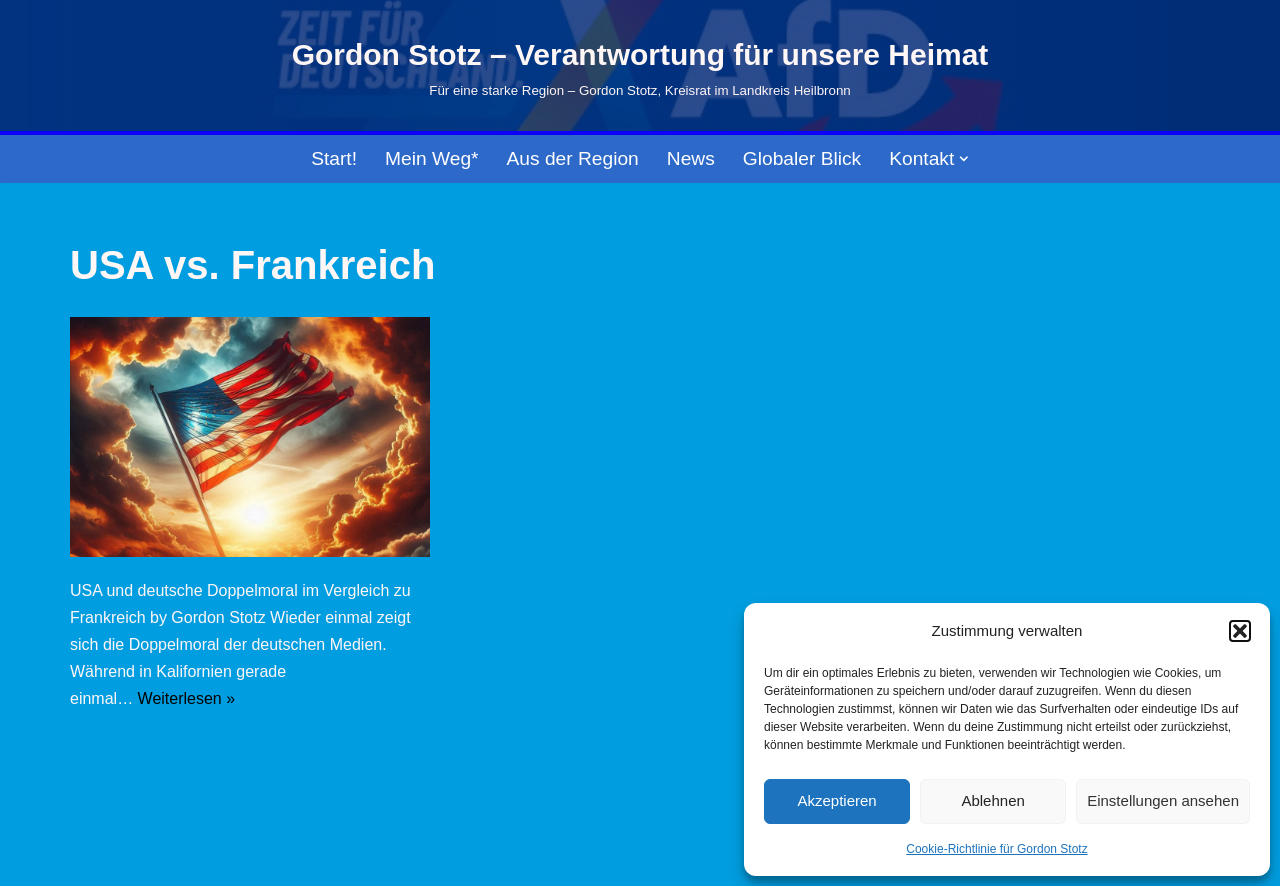  What do you see at coordinates (640, 66) in the screenshot?
I see `[Gordon Stotz – Verantwortung für unsere Heimat Für eine starke Region – Gordon Stotz, Kreisrat im Landkreis Heilbronn]` at bounding box center [640, 66].